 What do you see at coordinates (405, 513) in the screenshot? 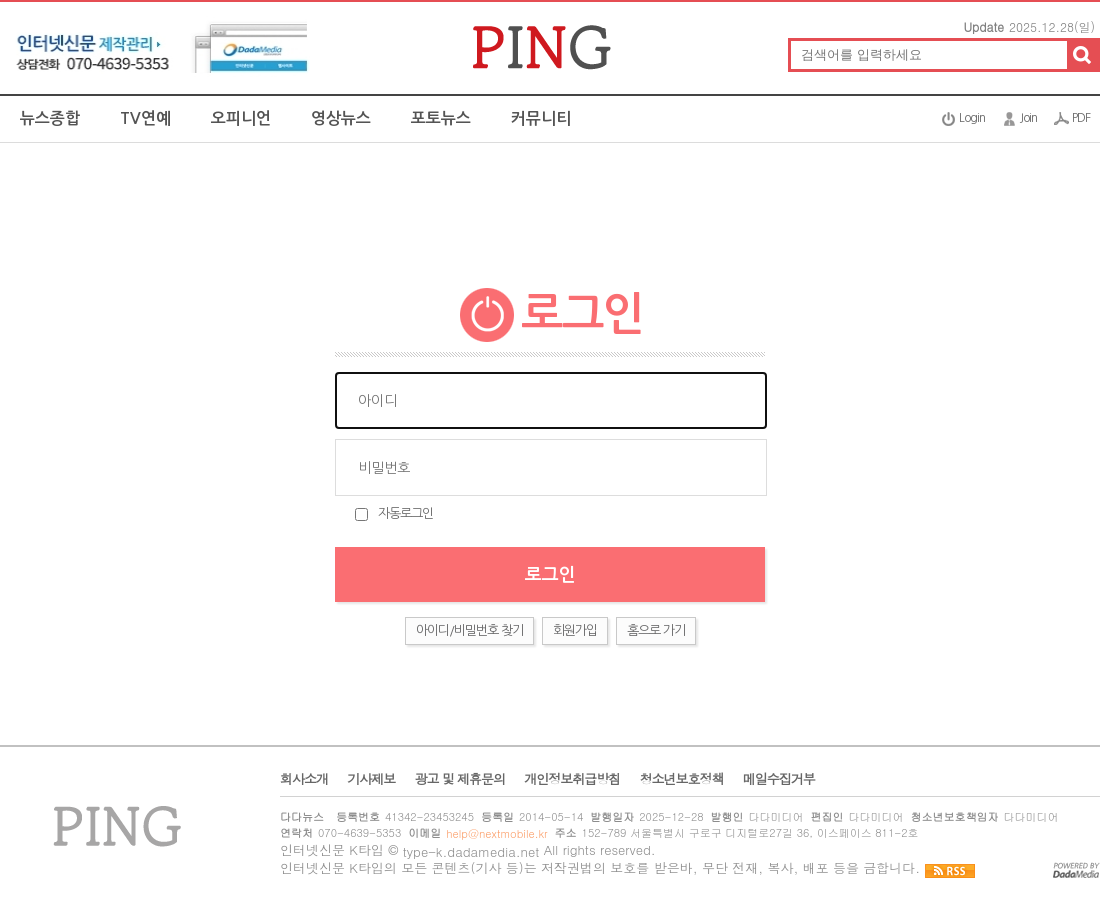
I see `자동로그인` at bounding box center [405, 513].